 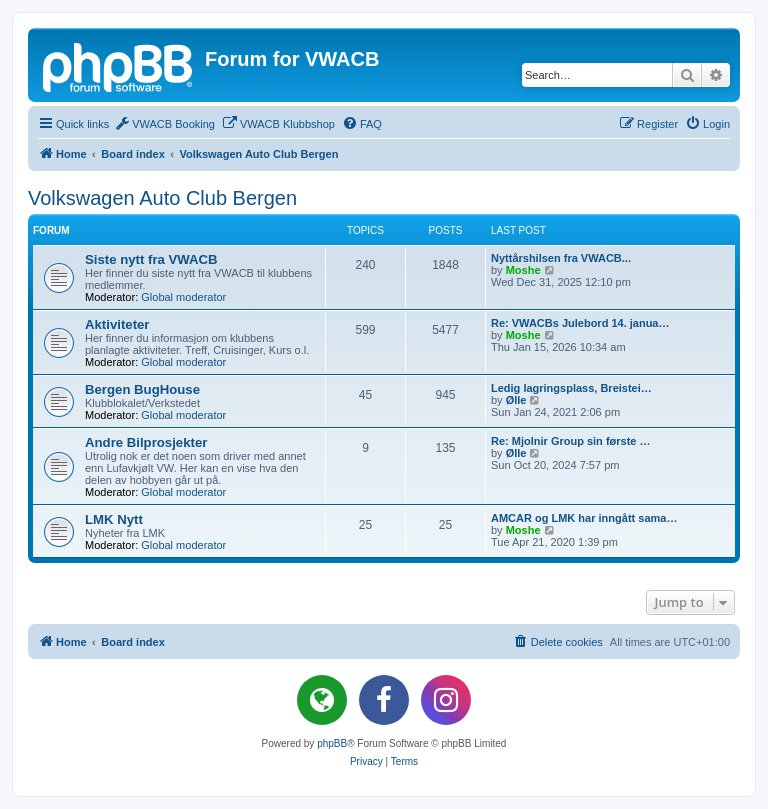 What do you see at coordinates (571, 388) in the screenshot?
I see `Ledig lagringsplass, Breistei…` at bounding box center [571, 388].